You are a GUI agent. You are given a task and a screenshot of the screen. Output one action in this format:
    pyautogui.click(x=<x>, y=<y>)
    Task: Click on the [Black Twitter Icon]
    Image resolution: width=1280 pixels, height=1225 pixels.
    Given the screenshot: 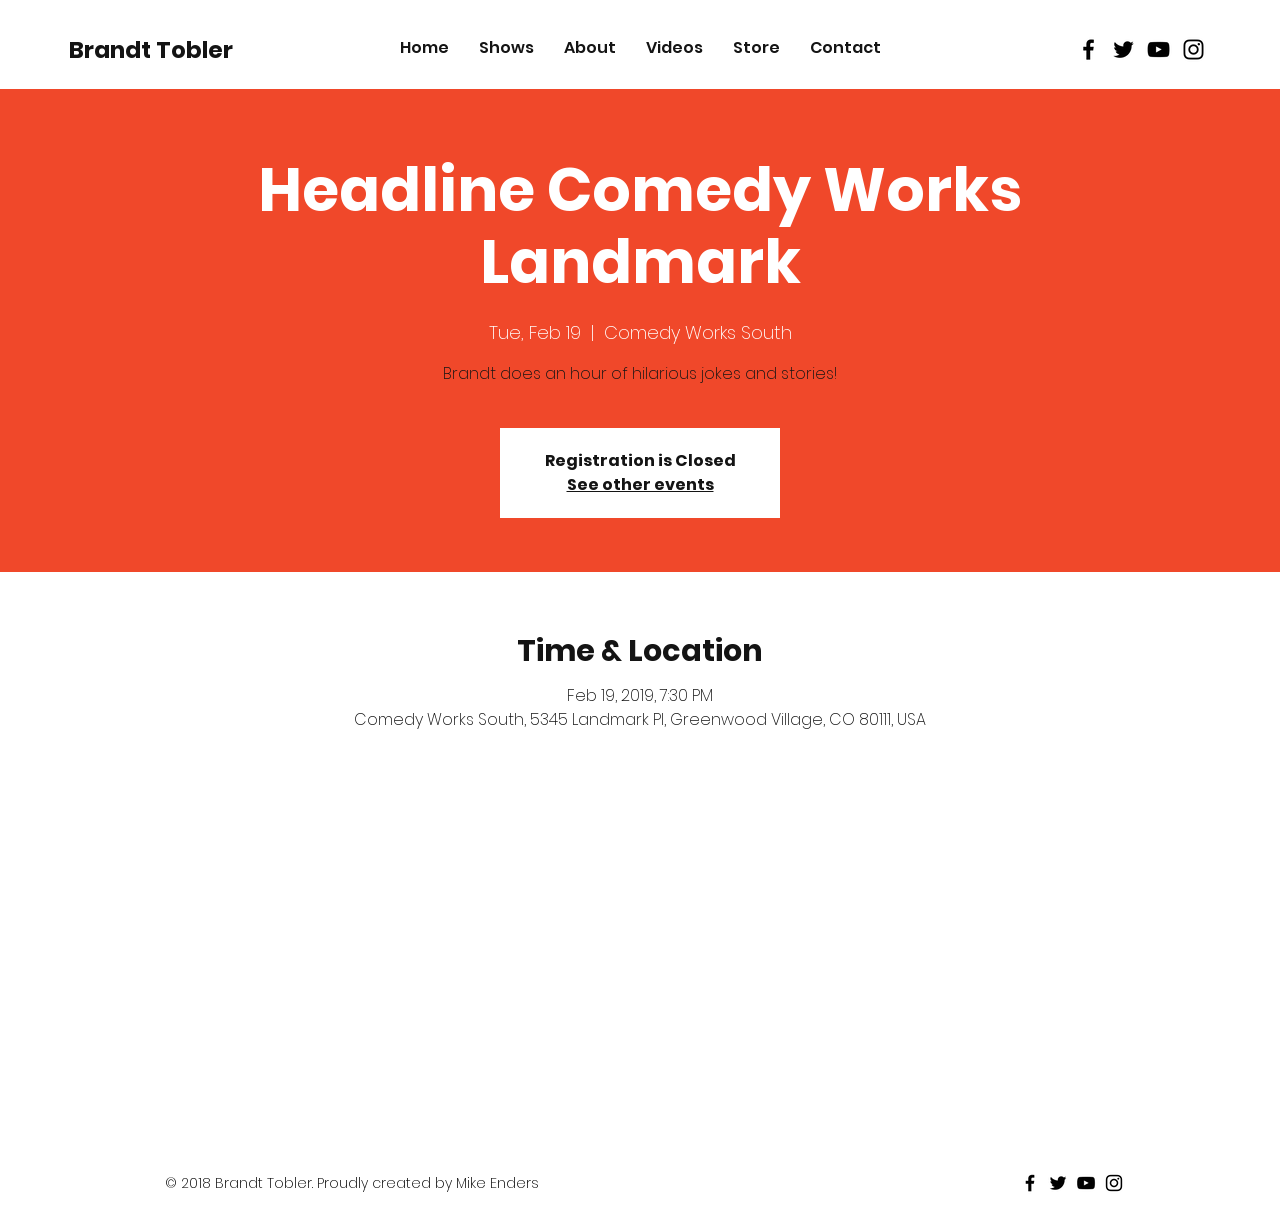 What is the action you would take?
    pyautogui.click(x=1123, y=49)
    